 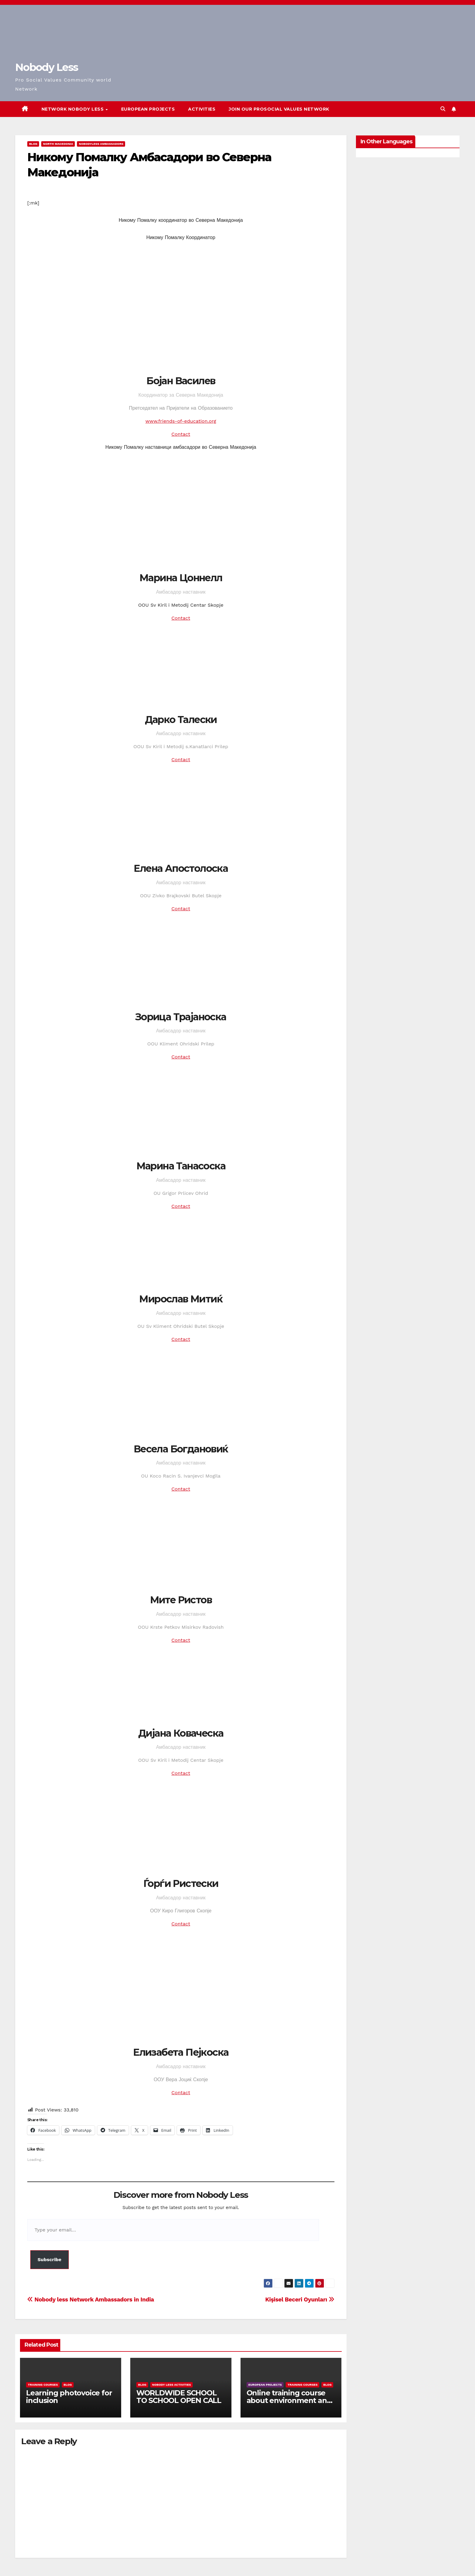 I want to click on Nobody Less Activities, so click(x=171, y=2384).